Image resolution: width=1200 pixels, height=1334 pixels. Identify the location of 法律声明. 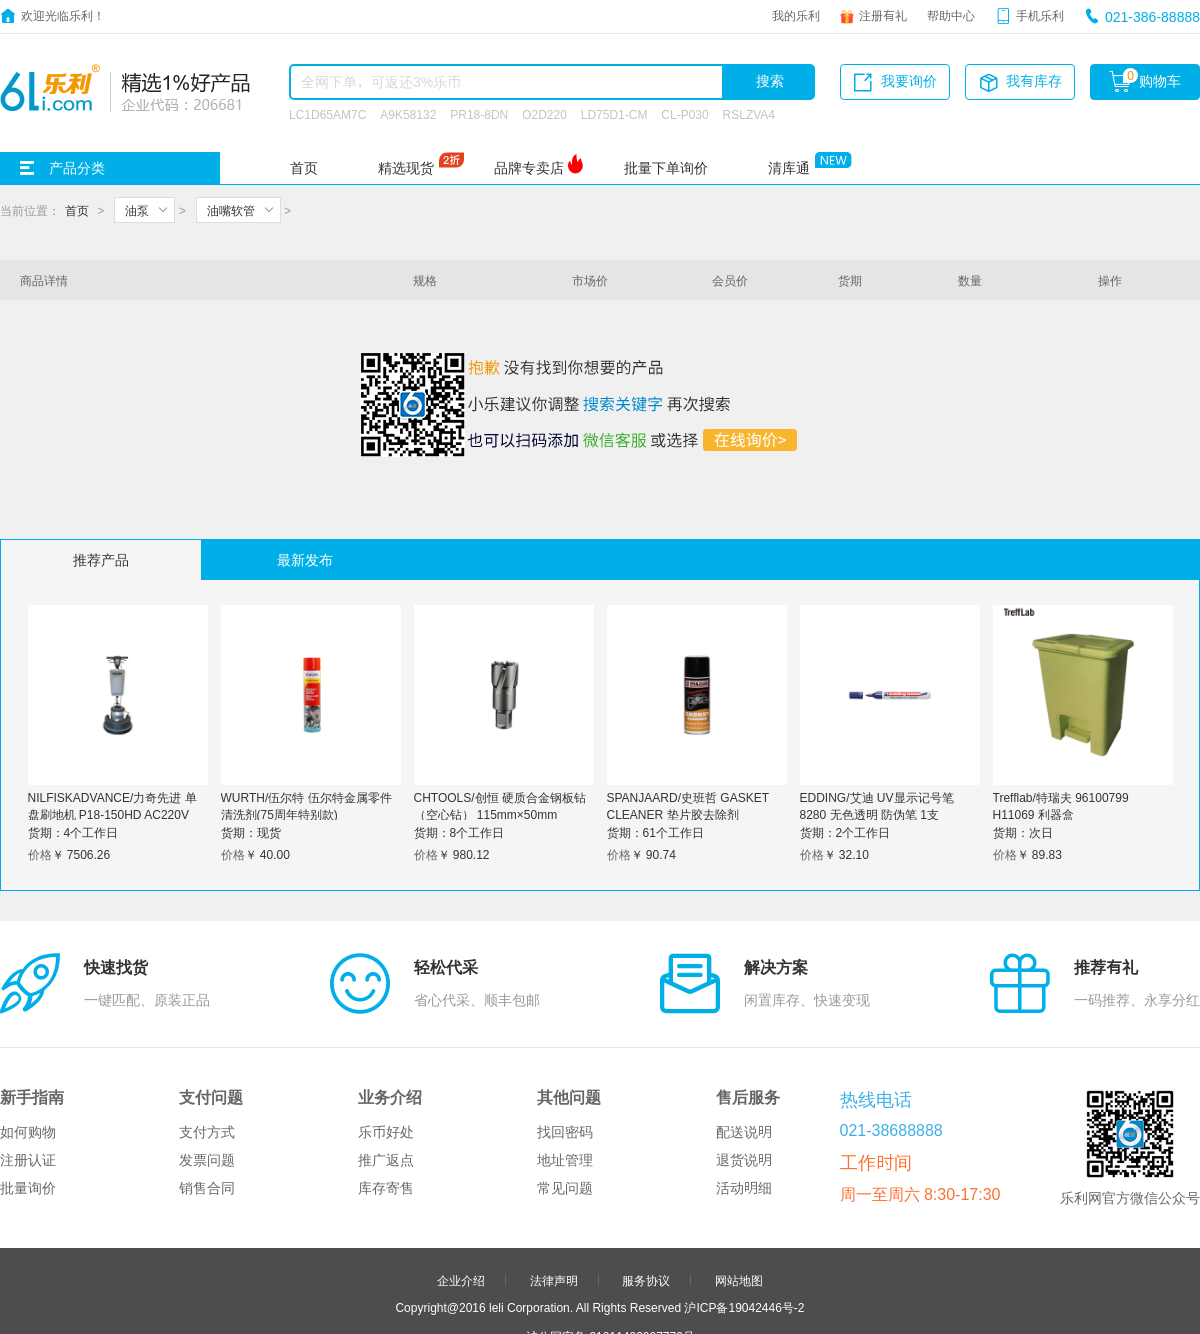
(554, 1186).